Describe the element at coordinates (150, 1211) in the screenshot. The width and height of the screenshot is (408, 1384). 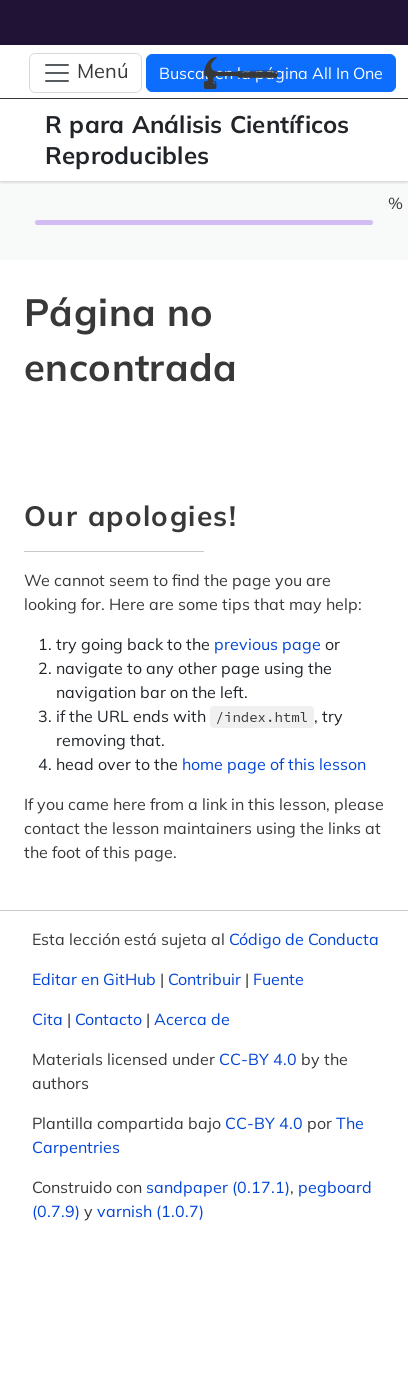
I see `varnish (1.0.7)` at that location.